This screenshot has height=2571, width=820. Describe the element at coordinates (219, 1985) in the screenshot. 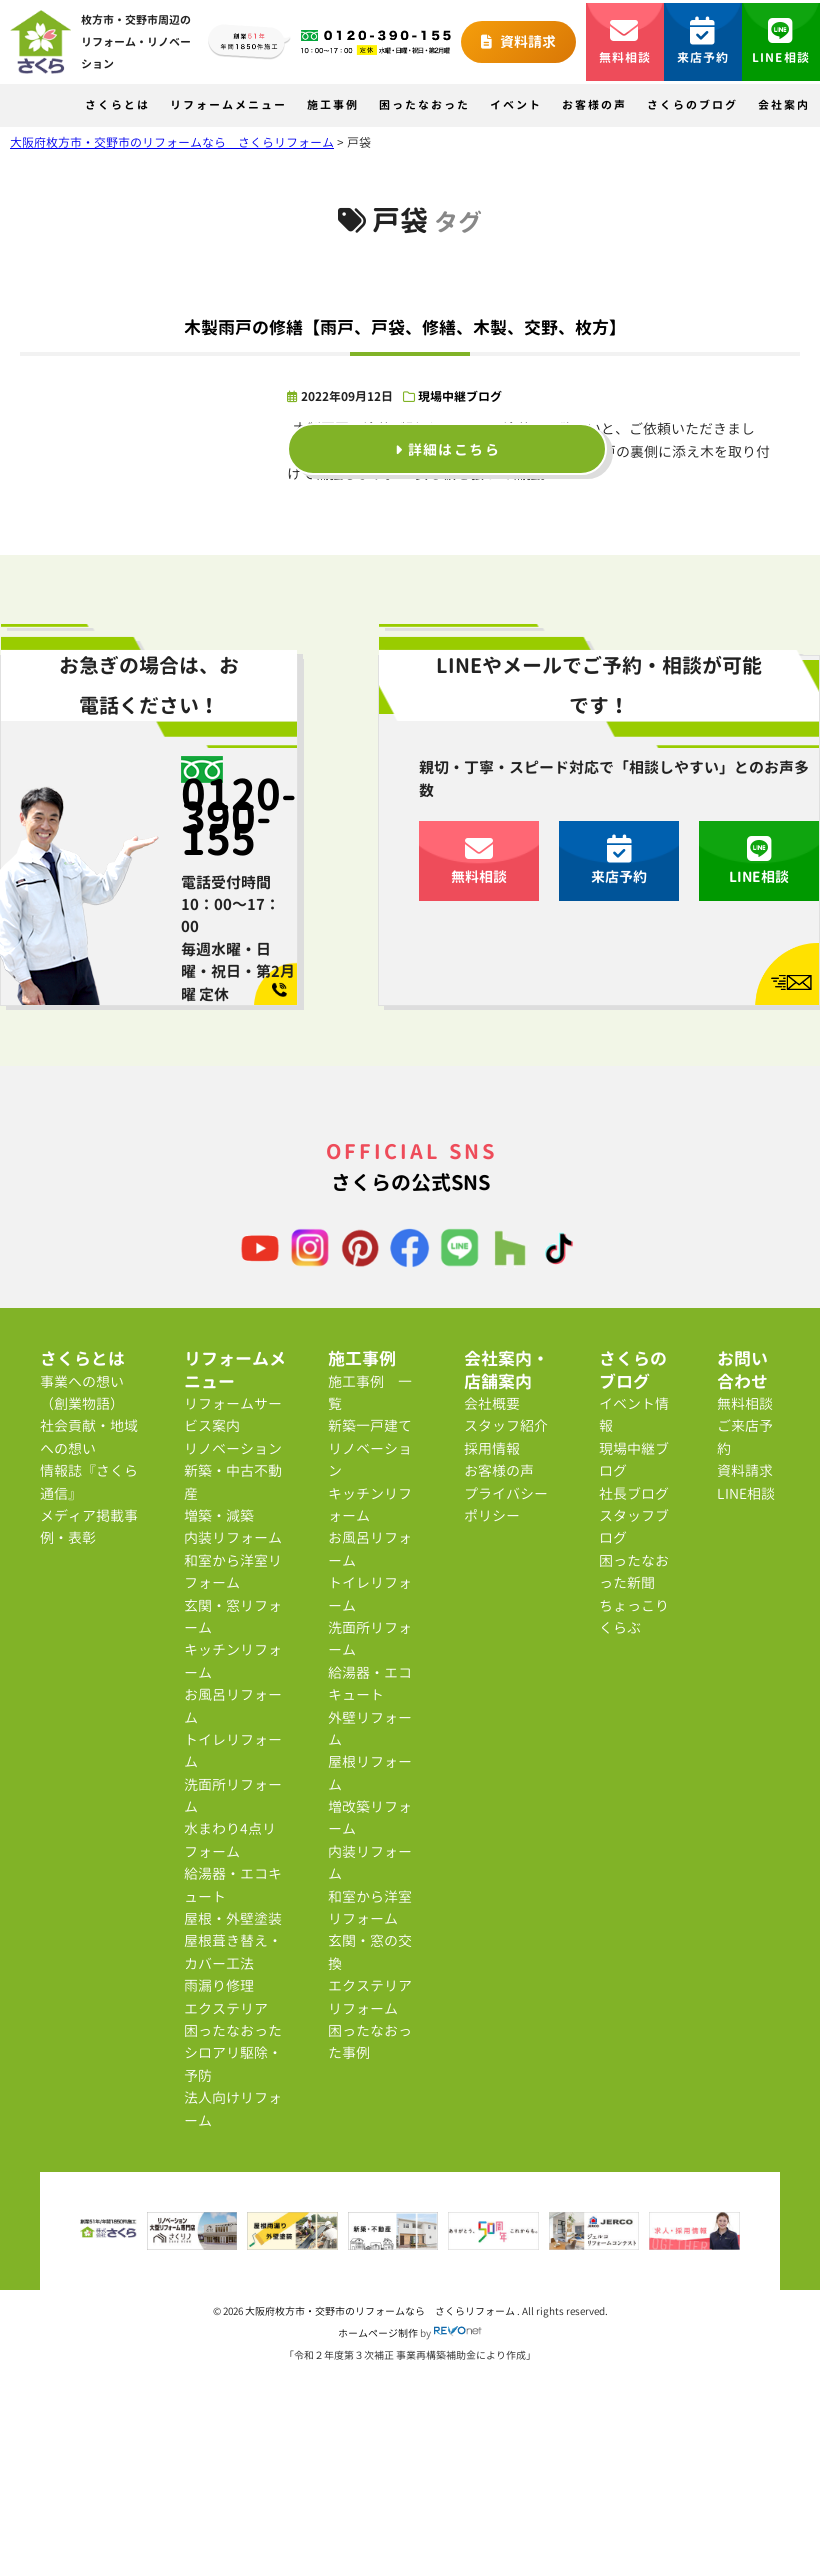

I see `雨漏り修理` at that location.